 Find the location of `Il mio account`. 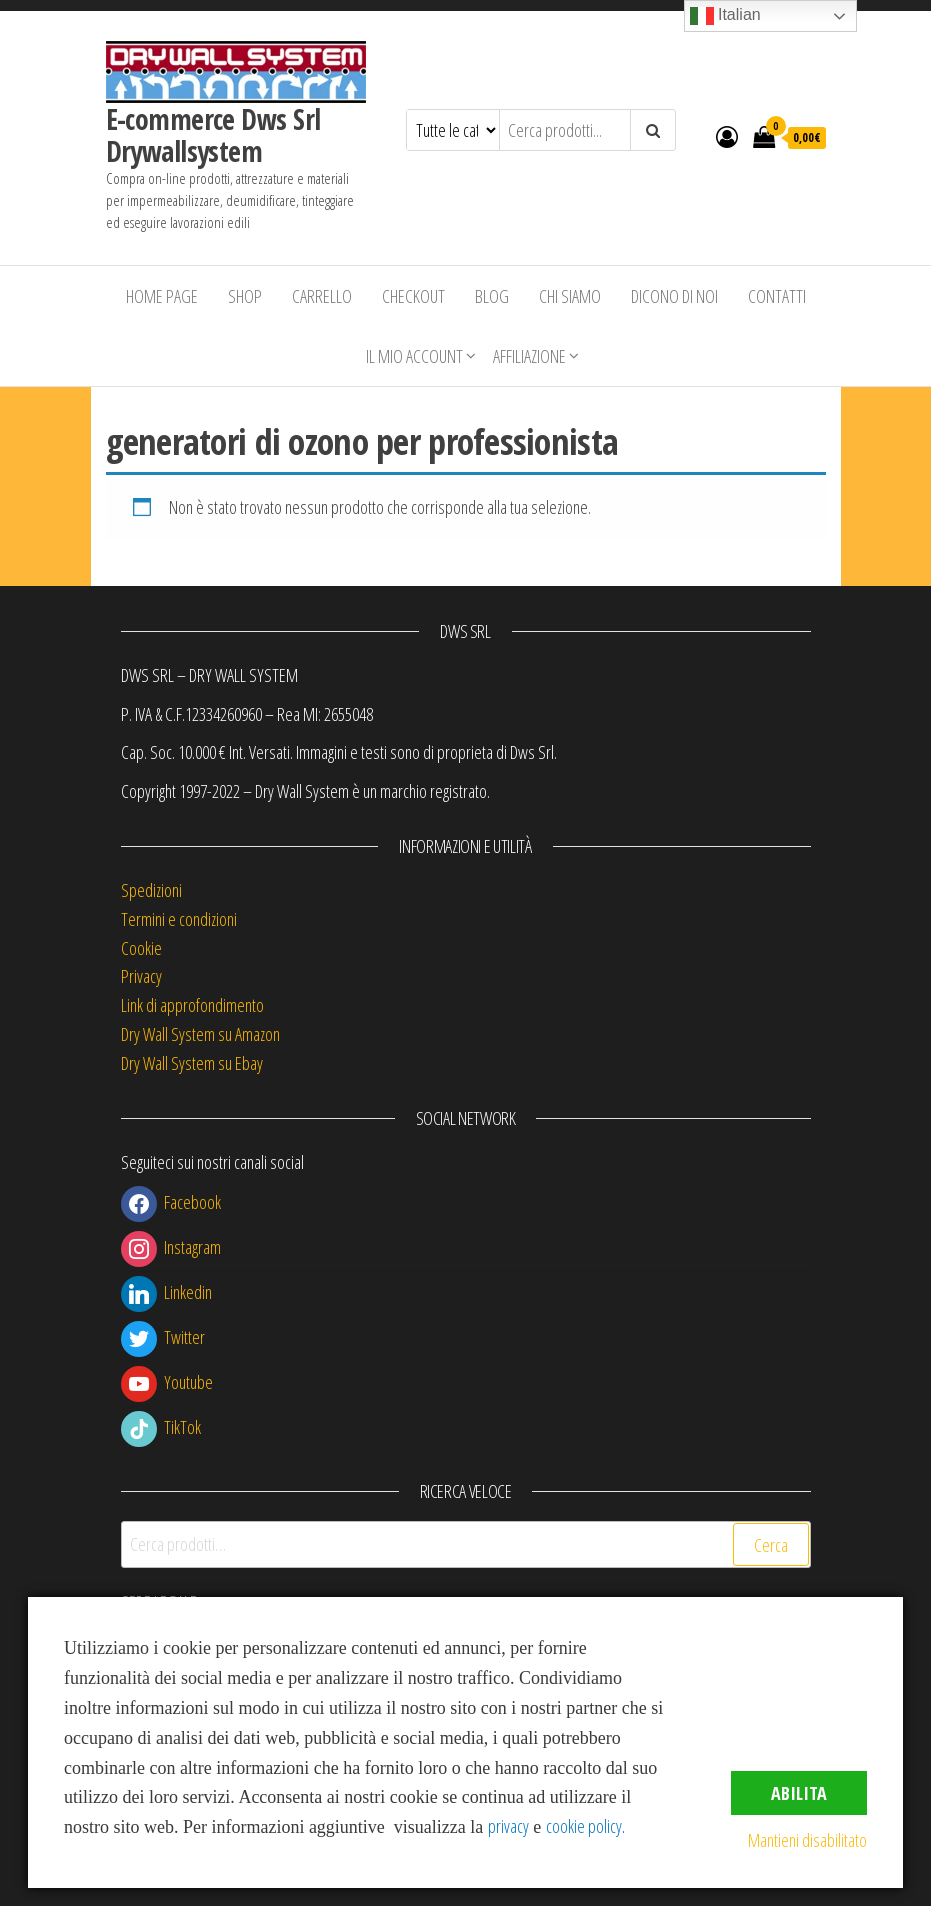

Il mio account is located at coordinates (414, 356).